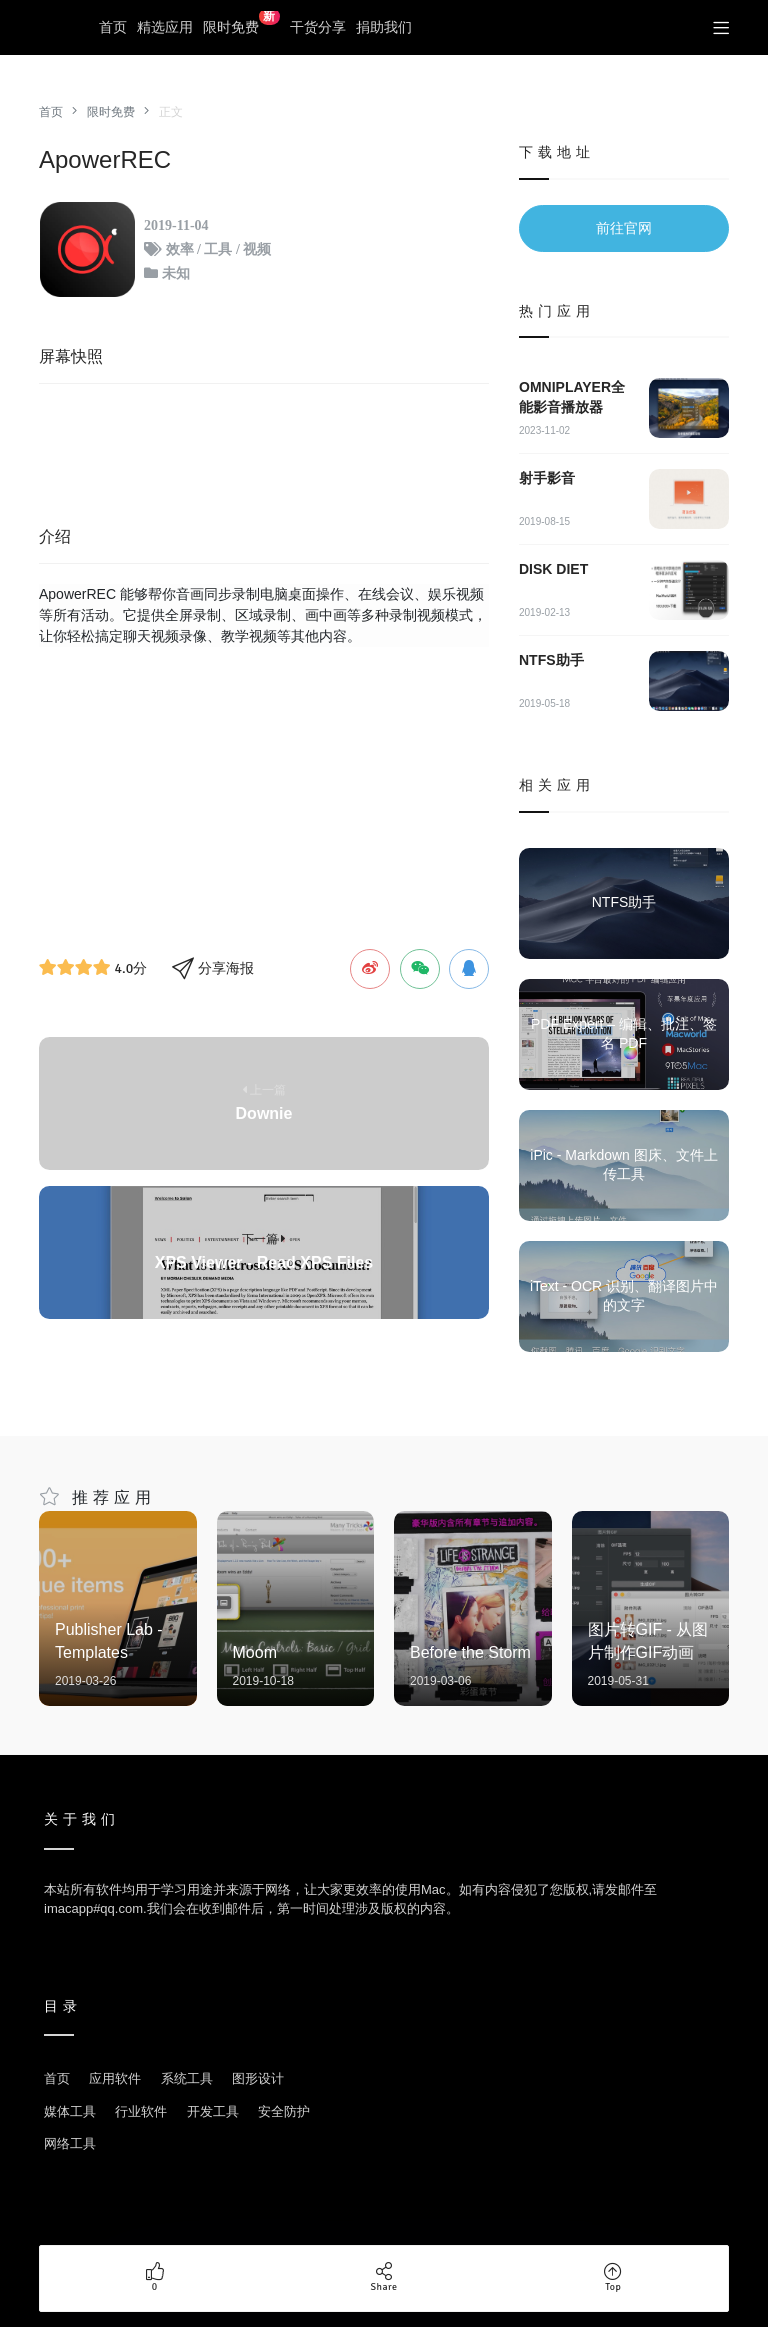 The height and width of the screenshot is (2327, 768). What do you see at coordinates (284, 2111) in the screenshot?
I see `安全防护` at bounding box center [284, 2111].